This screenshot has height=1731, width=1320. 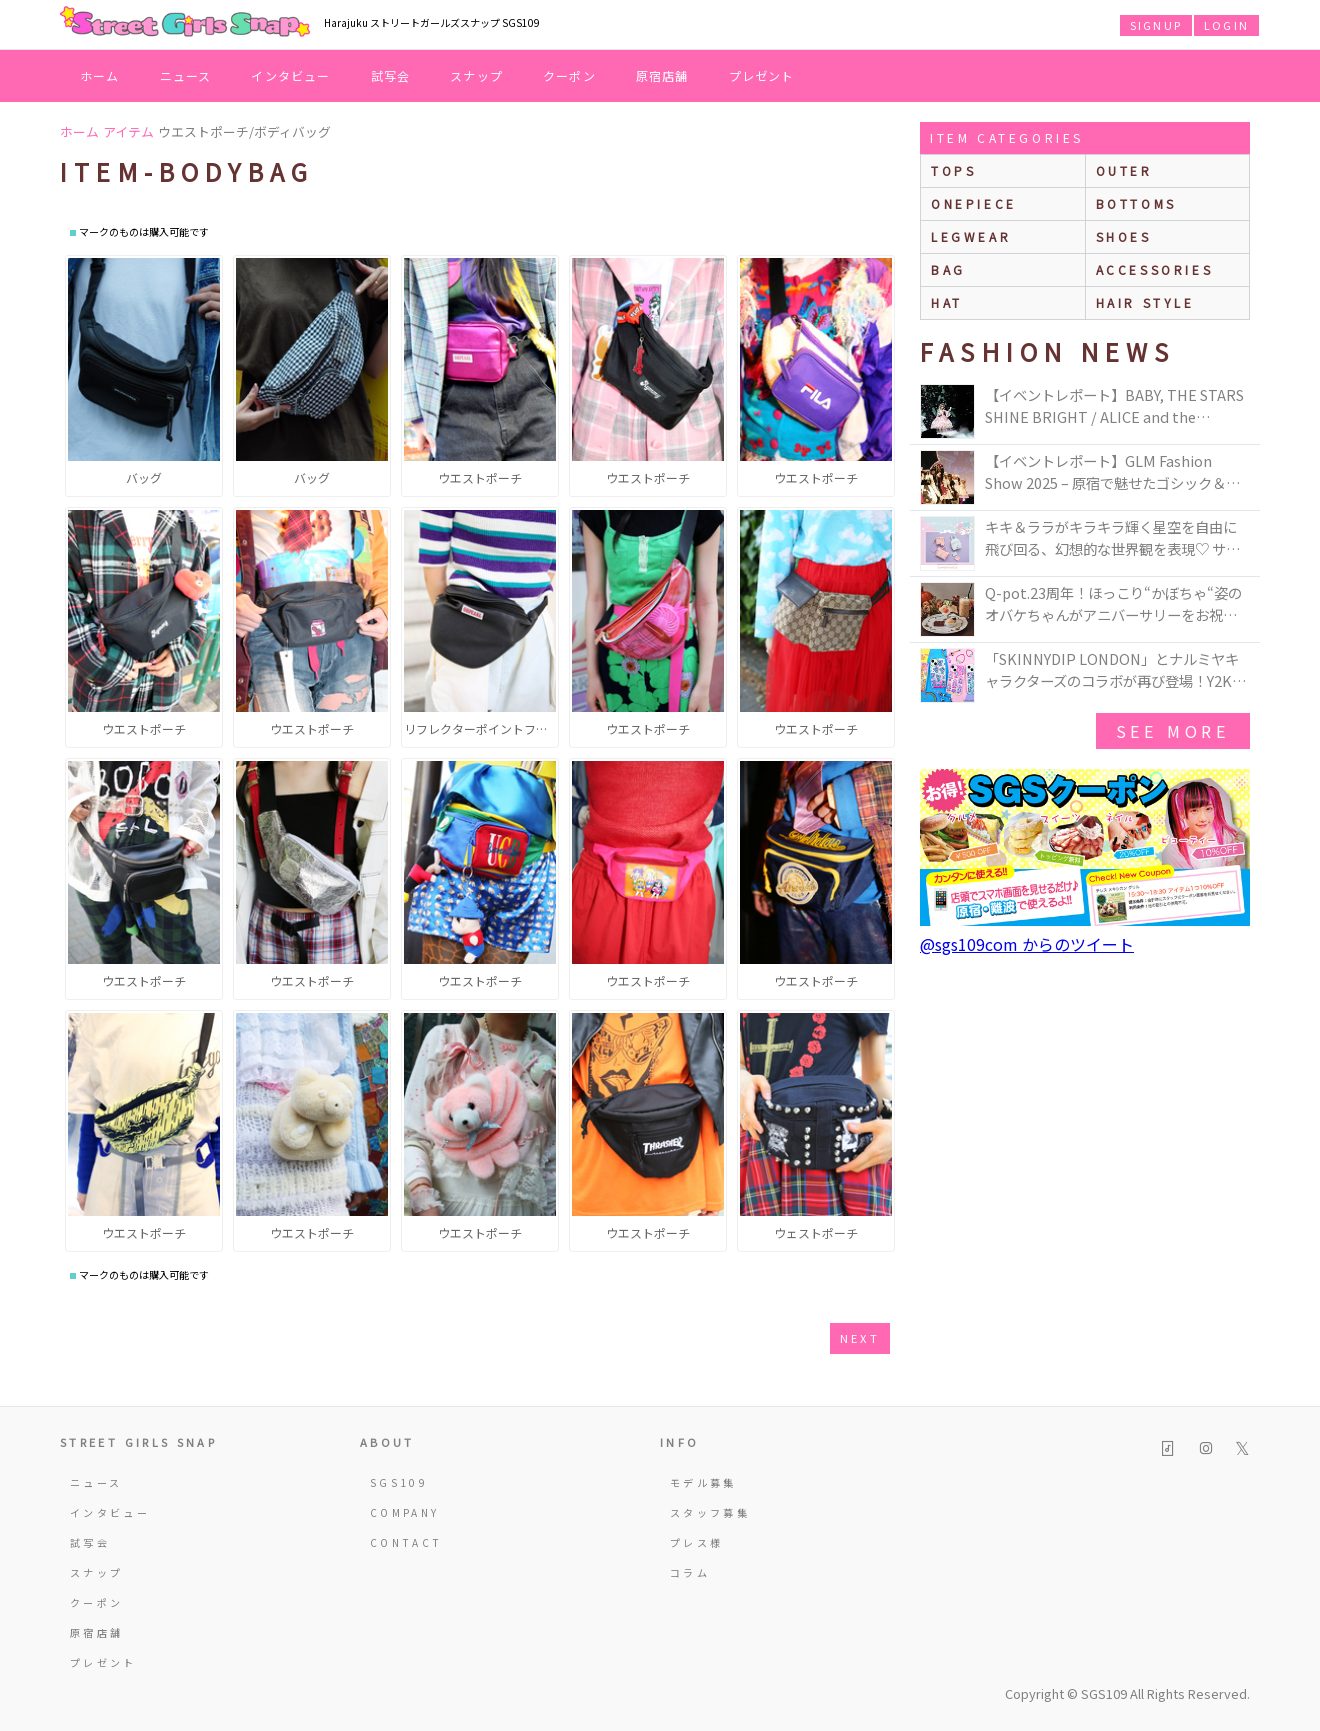 I want to click on shoes, so click(x=1124, y=236).